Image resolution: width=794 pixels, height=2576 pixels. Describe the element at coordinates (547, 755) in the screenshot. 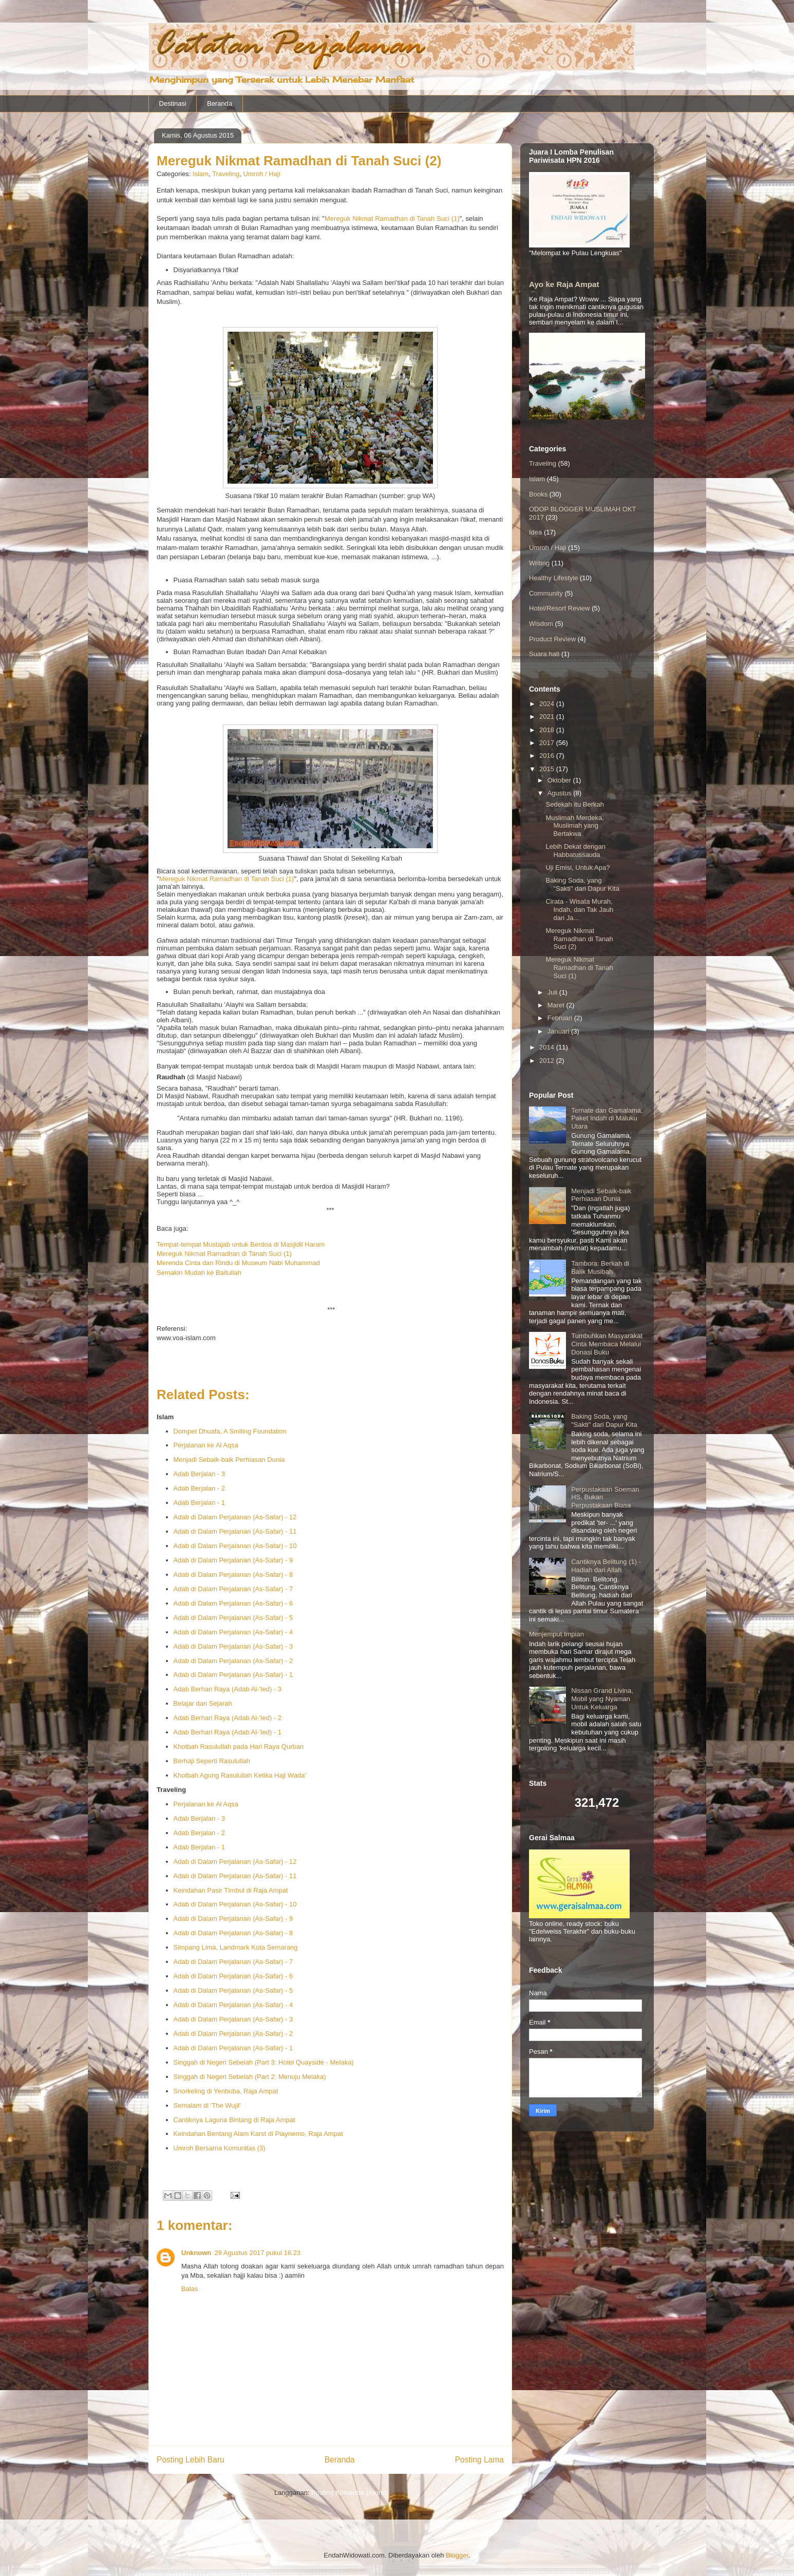

I see `2016` at that location.